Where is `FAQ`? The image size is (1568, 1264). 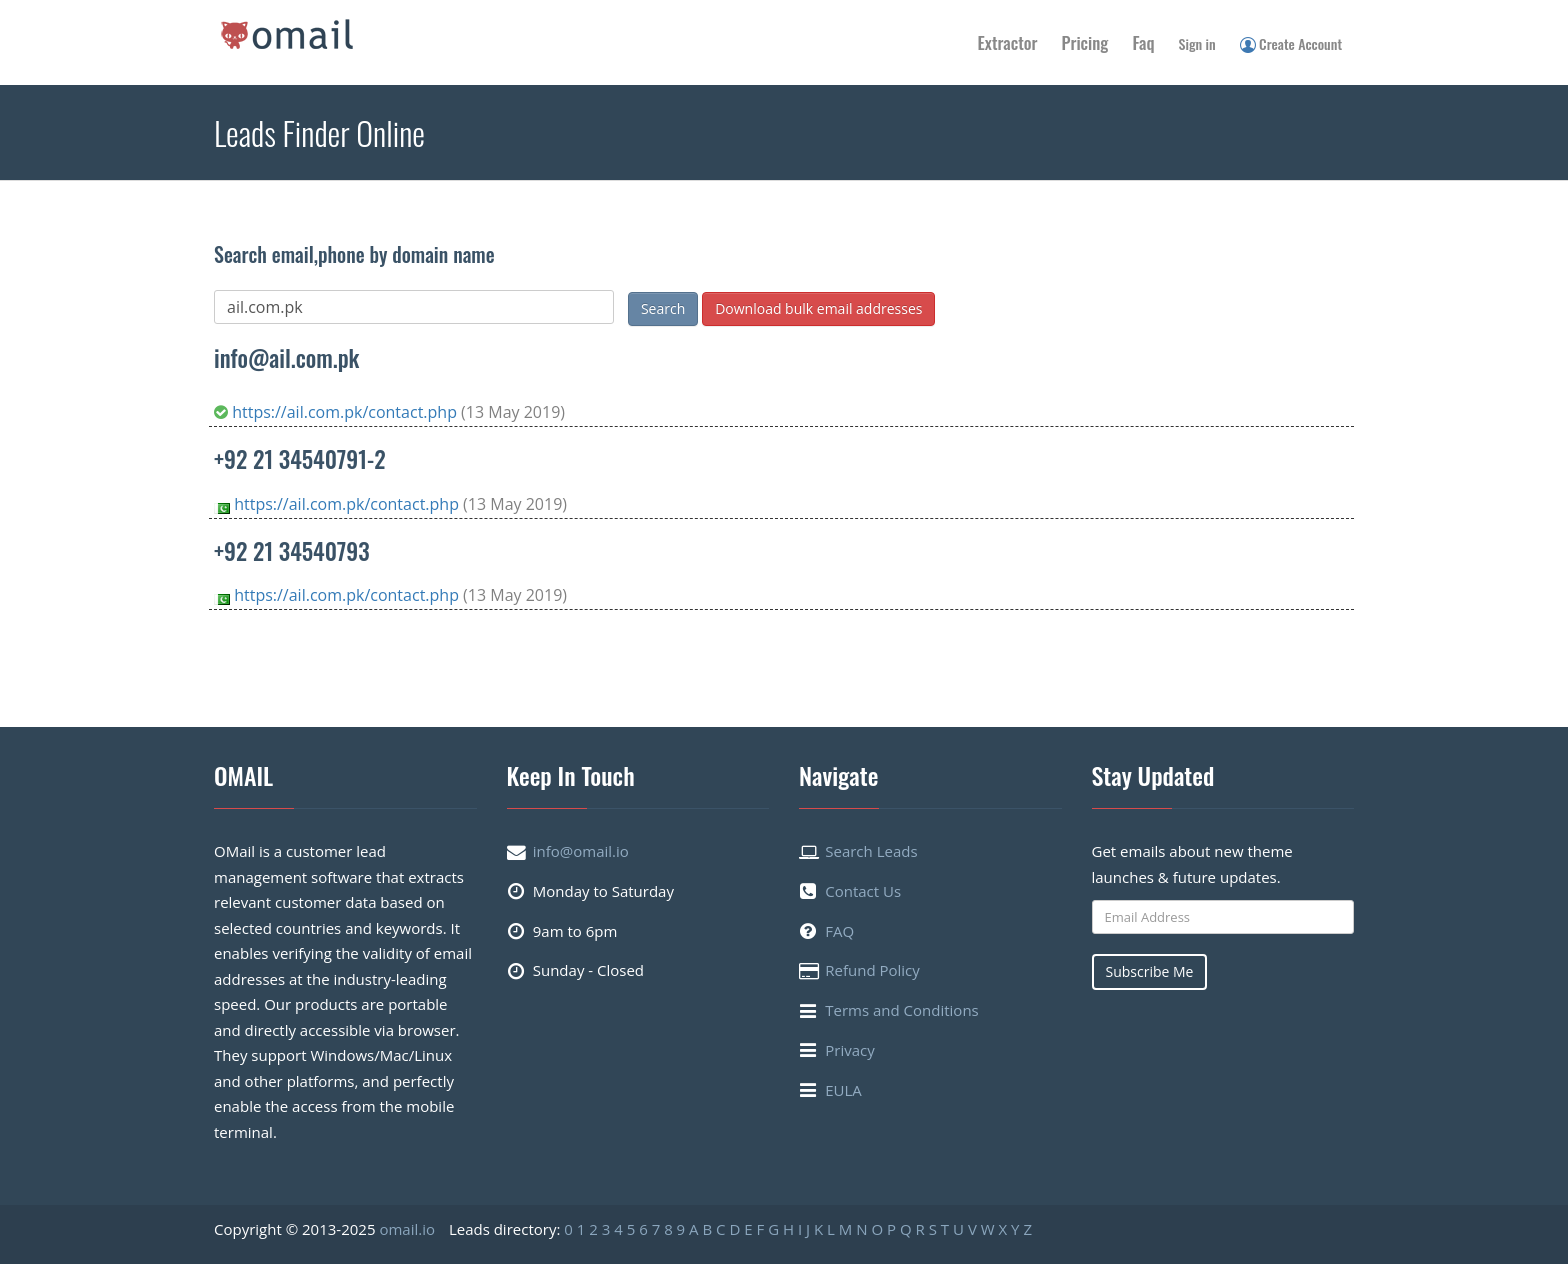 FAQ is located at coordinates (839, 931).